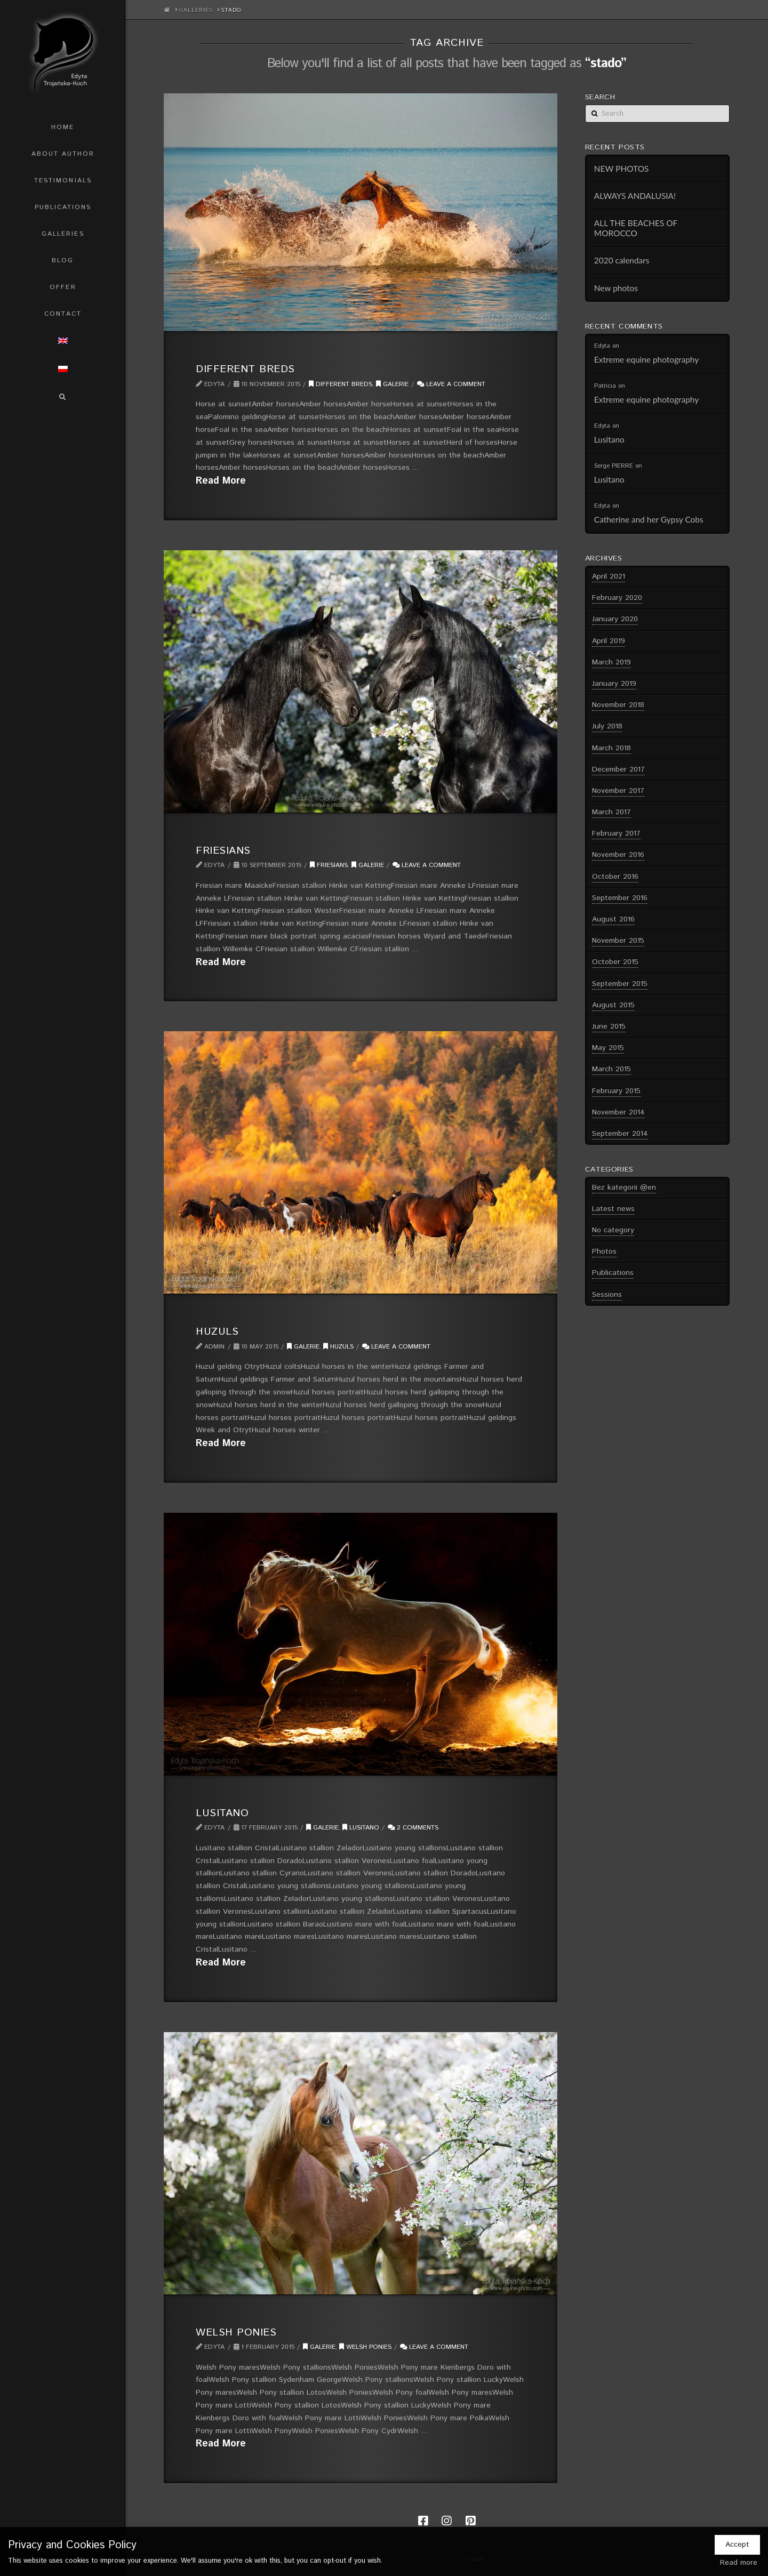 Image resolution: width=768 pixels, height=2576 pixels. I want to click on 2 Comments, so click(413, 1827).